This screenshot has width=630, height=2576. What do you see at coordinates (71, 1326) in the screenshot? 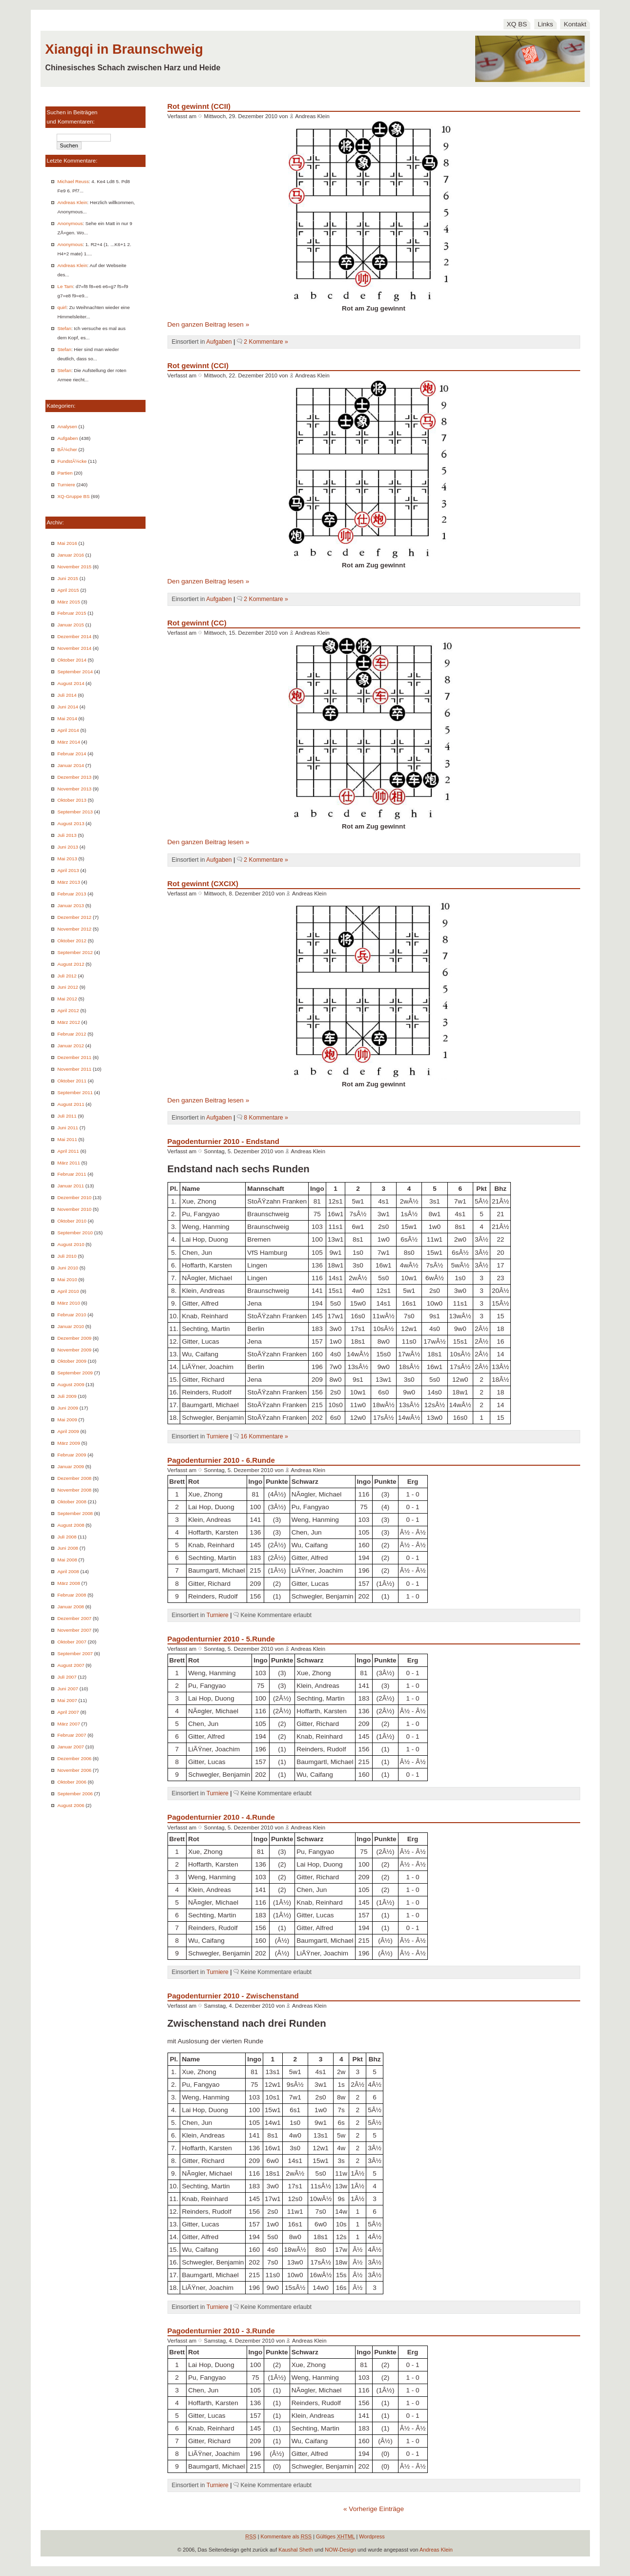
I see `Januar 2010` at bounding box center [71, 1326].